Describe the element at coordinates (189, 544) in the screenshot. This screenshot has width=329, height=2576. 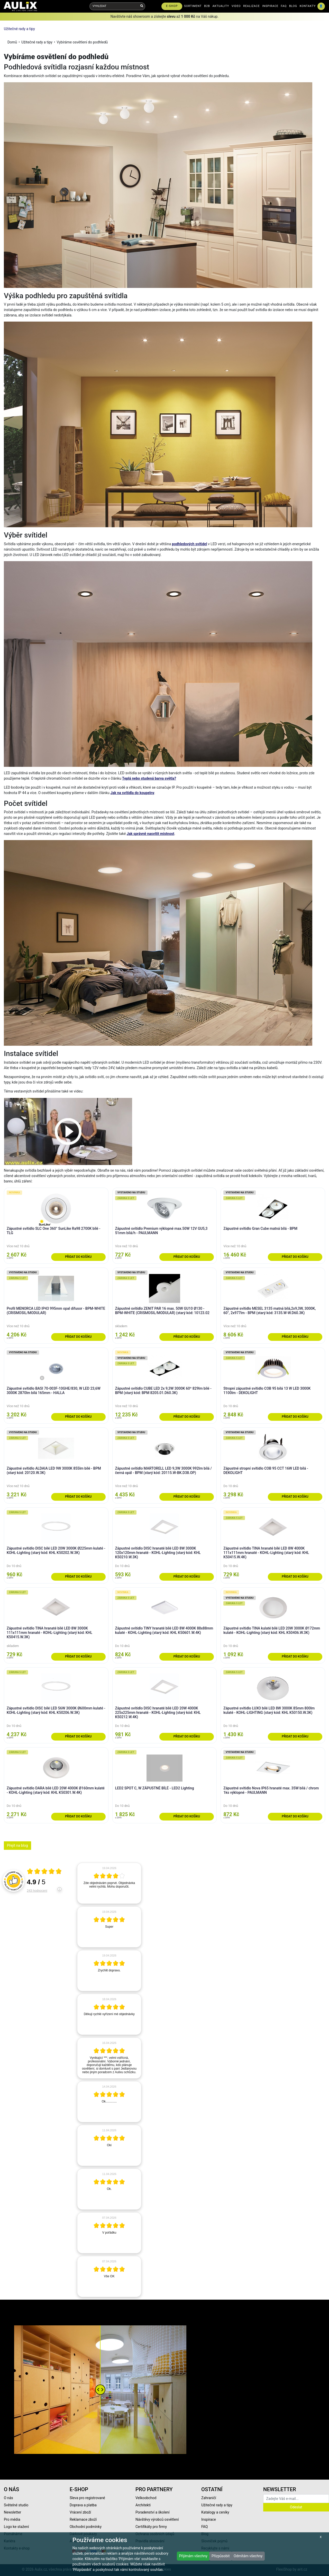
I see `podhledových svítidel` at that location.